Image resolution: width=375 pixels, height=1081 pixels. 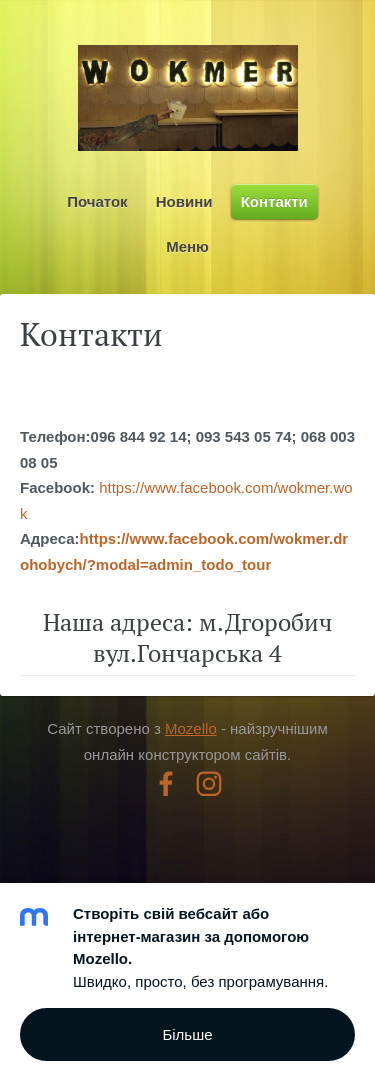 What do you see at coordinates (187, 1034) in the screenshot?
I see `Більше` at bounding box center [187, 1034].